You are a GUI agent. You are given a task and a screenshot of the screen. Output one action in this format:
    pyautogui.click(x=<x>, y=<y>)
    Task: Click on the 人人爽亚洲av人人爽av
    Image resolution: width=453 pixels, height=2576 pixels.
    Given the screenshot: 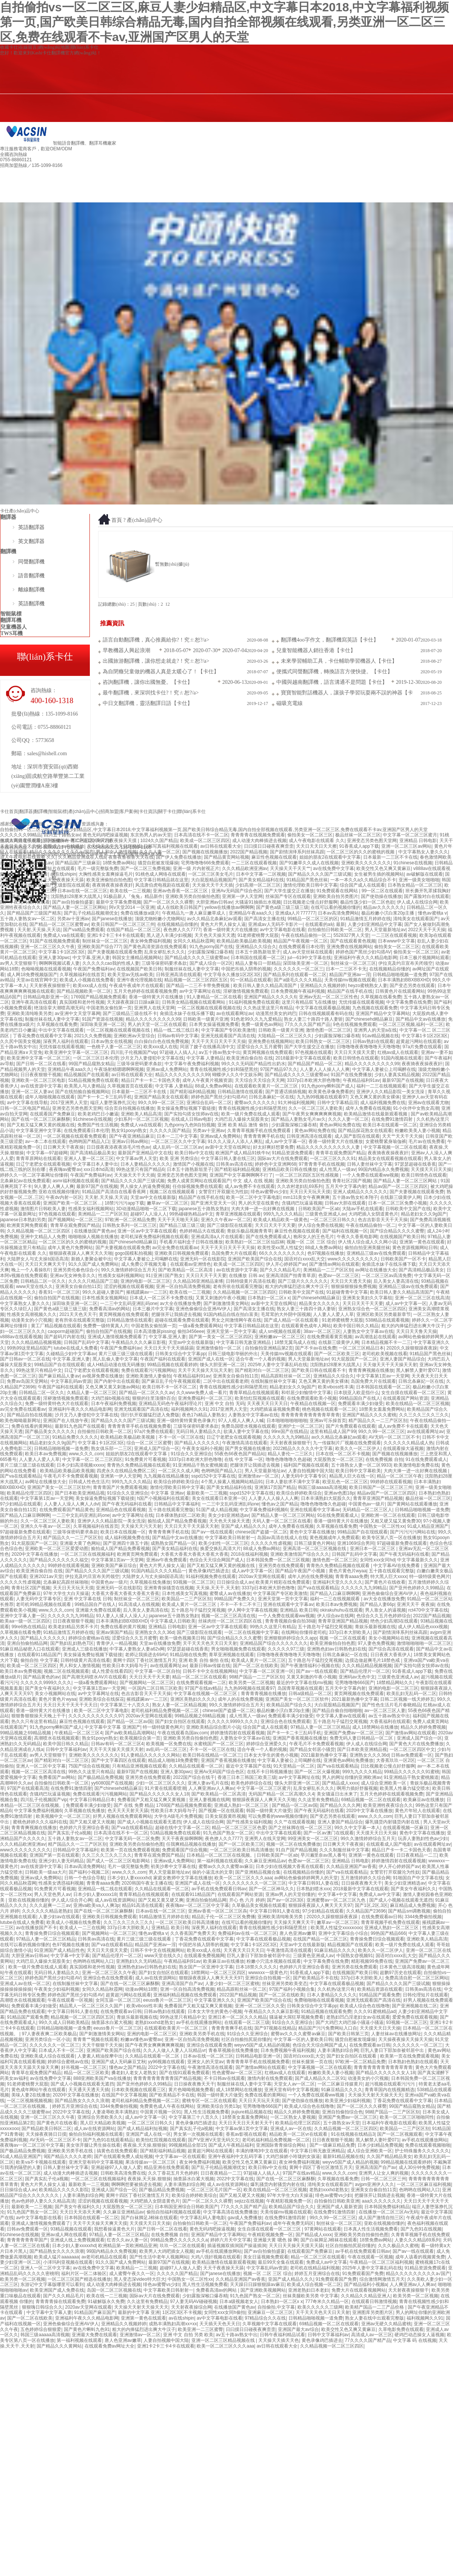 What is the action you would take?
    pyautogui.click(x=211, y=1788)
    